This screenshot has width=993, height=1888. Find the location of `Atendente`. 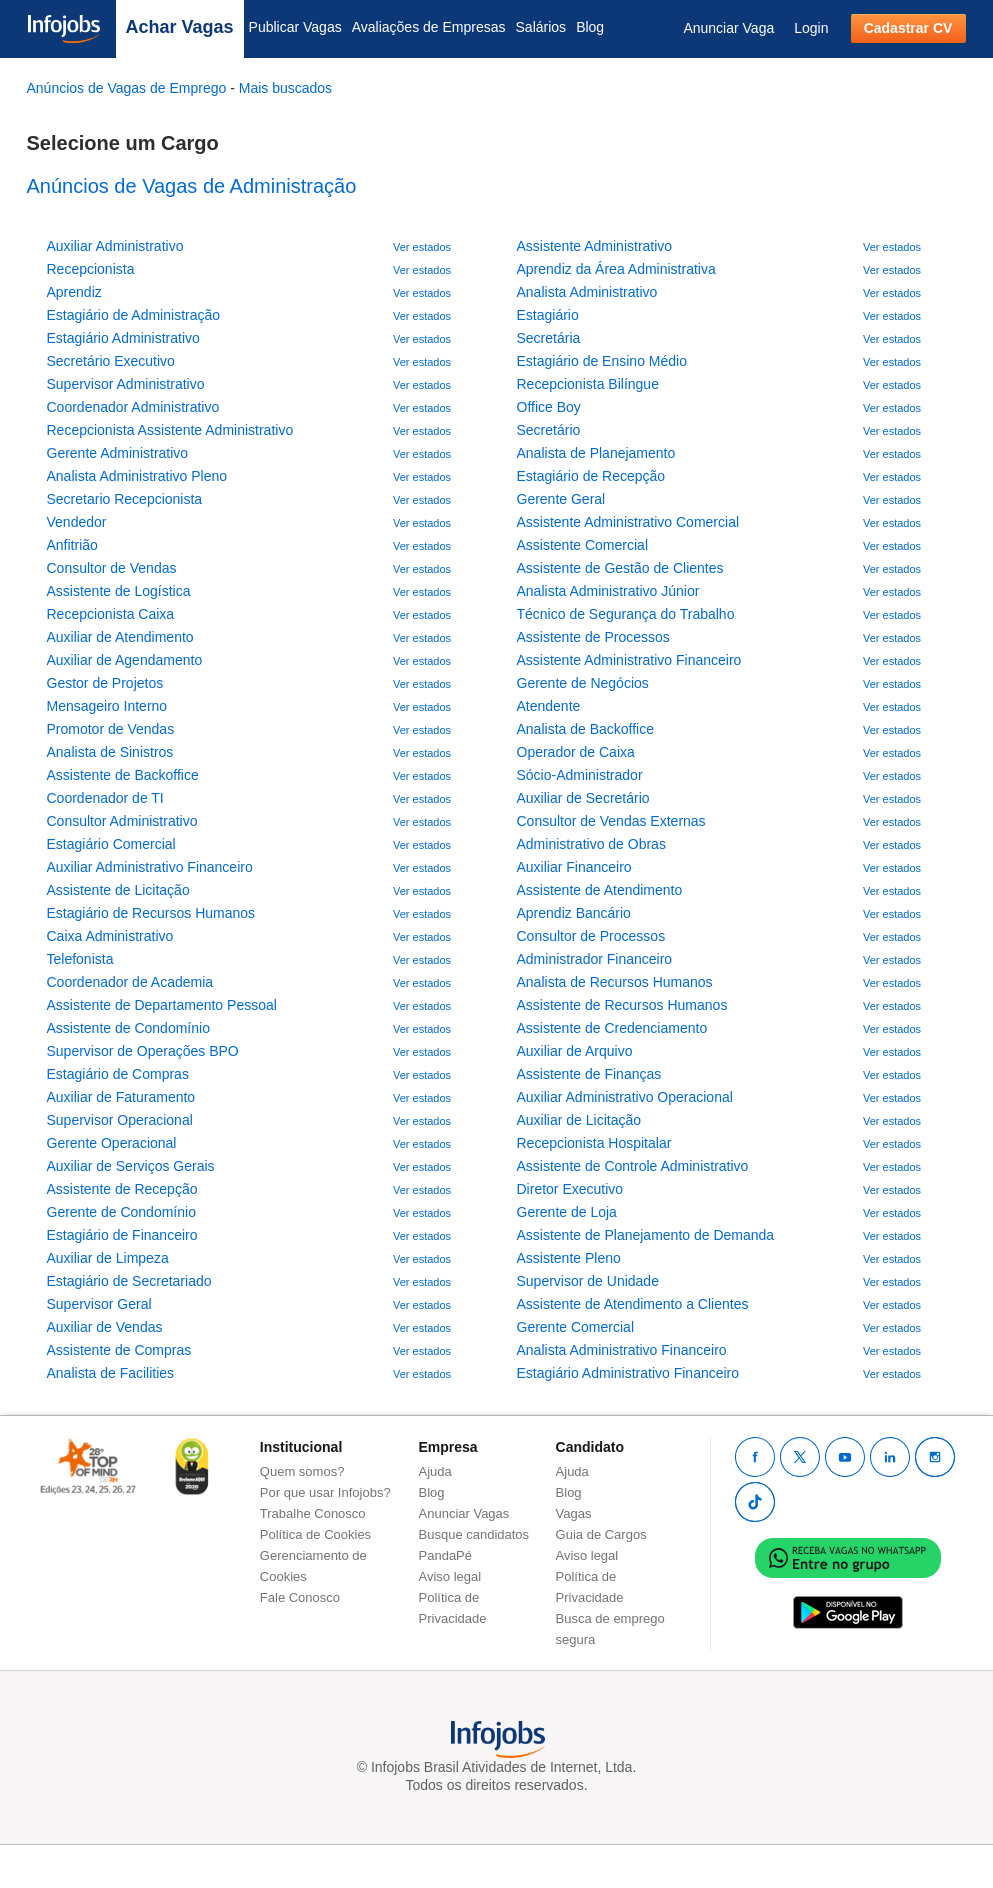

Atendente is located at coordinates (549, 706).